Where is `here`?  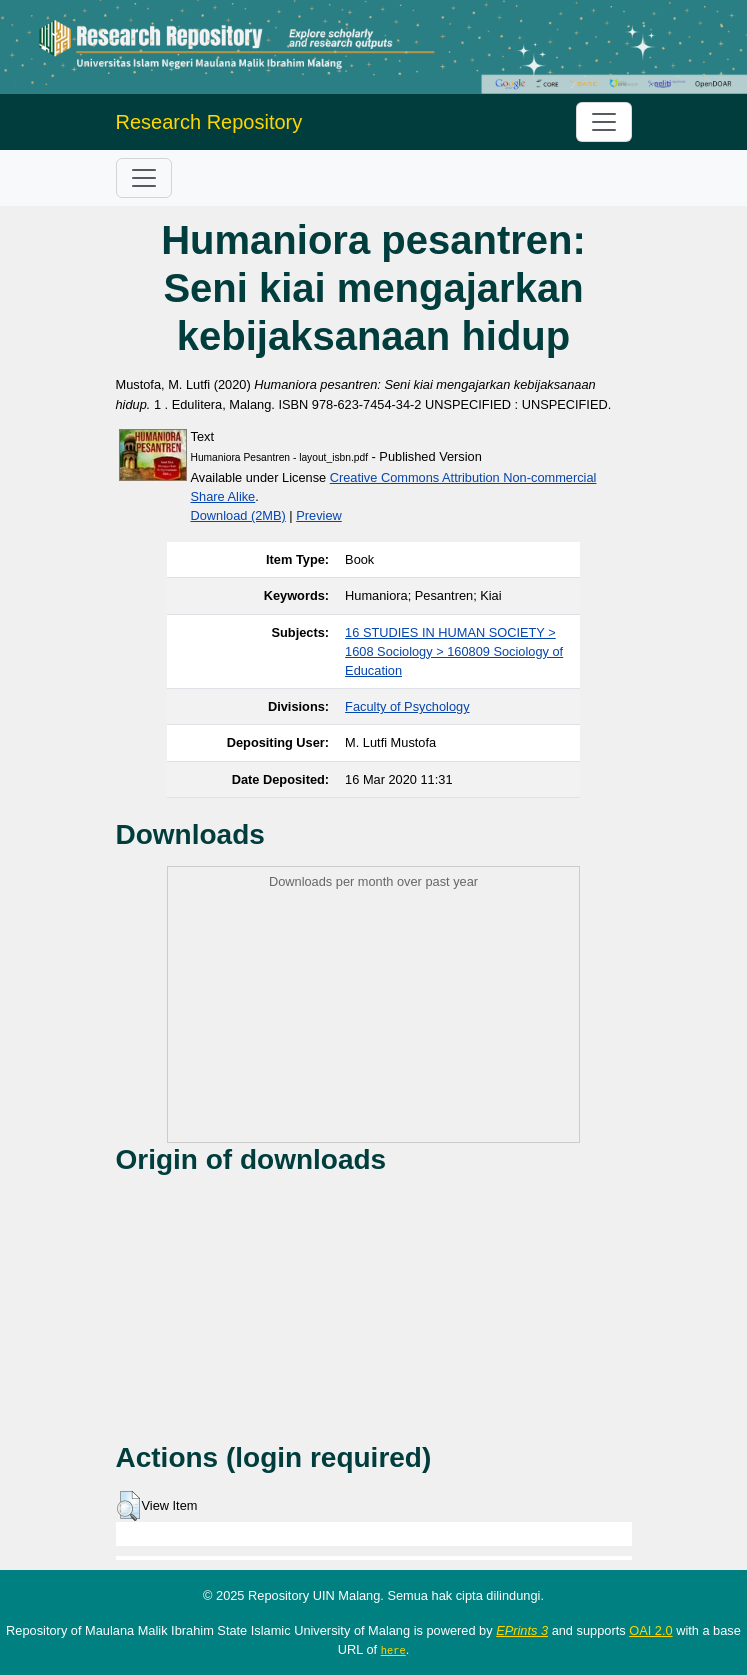
here is located at coordinates (393, 1650).